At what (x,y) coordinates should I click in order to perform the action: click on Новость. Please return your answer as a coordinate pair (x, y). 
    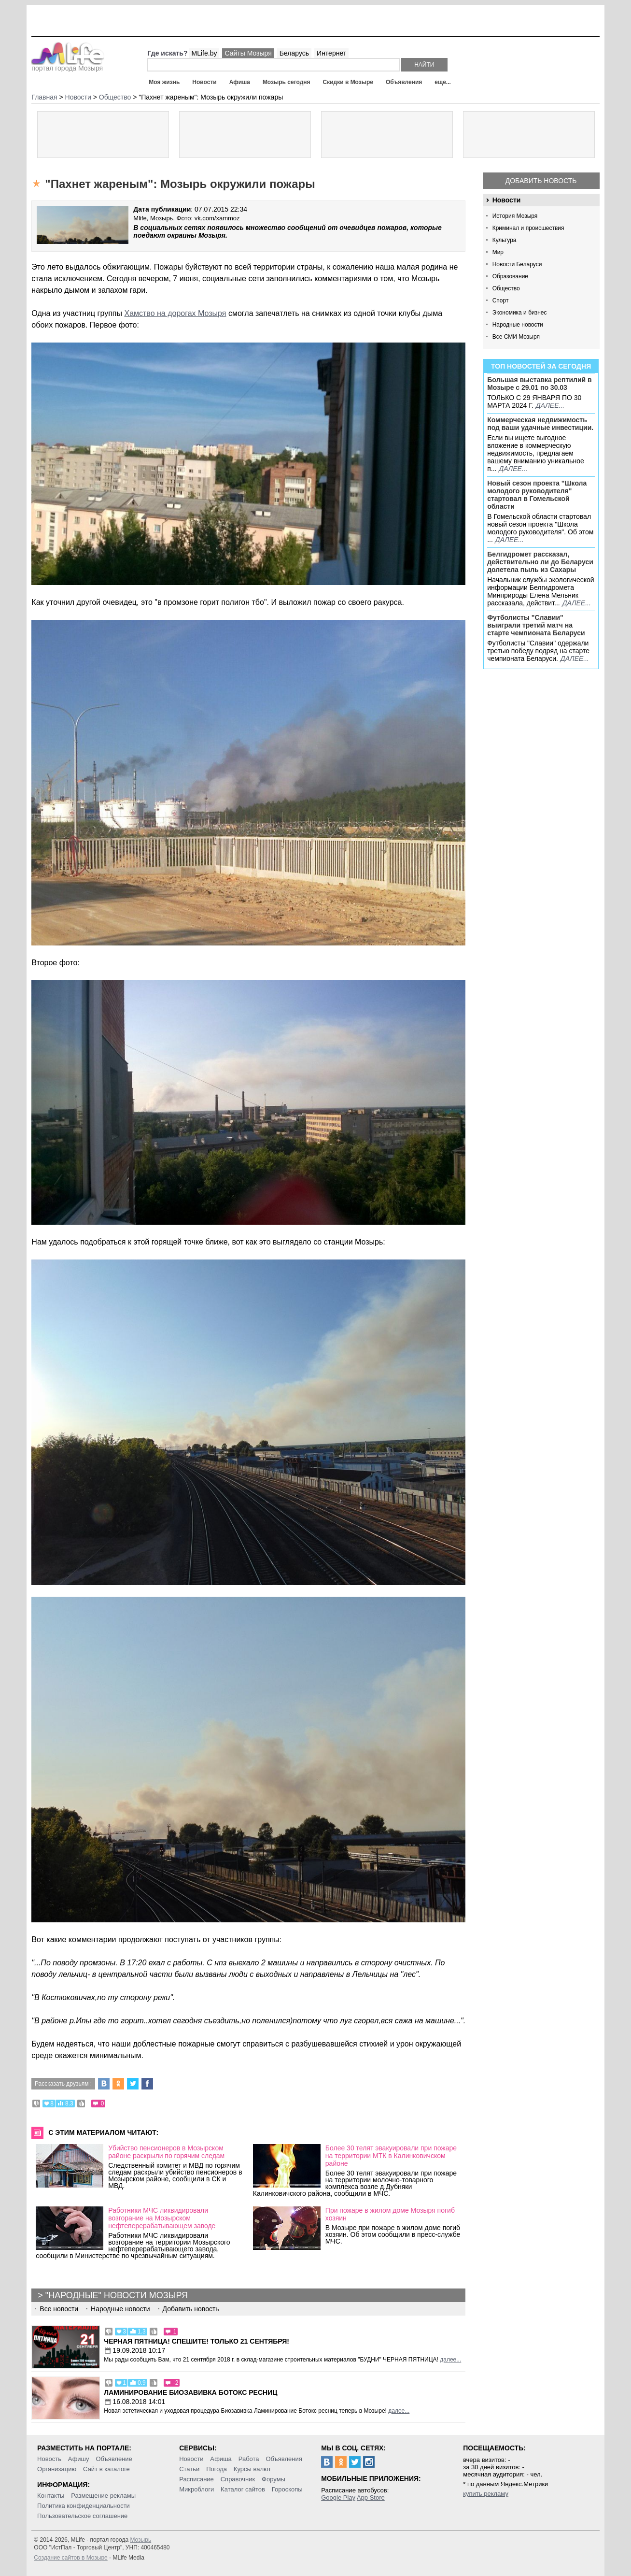
    Looking at the image, I should click on (49, 2458).